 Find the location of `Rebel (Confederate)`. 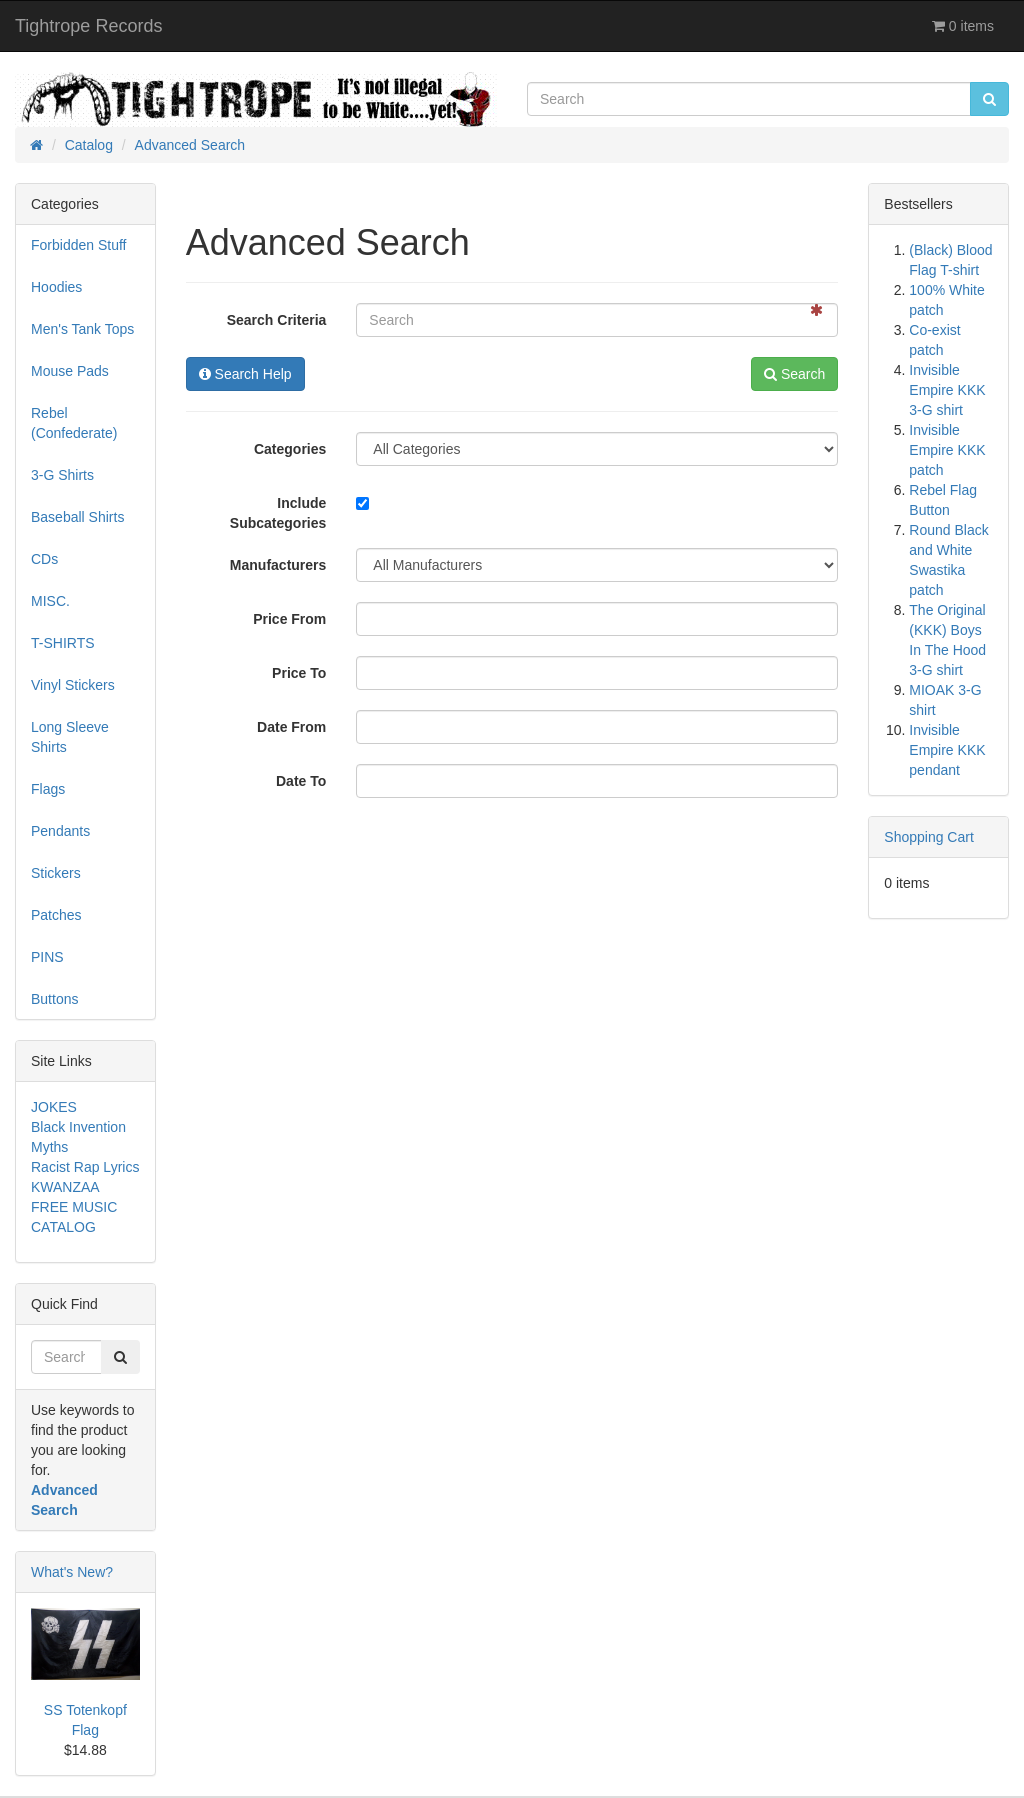

Rebel (Confederate) is located at coordinates (74, 423).